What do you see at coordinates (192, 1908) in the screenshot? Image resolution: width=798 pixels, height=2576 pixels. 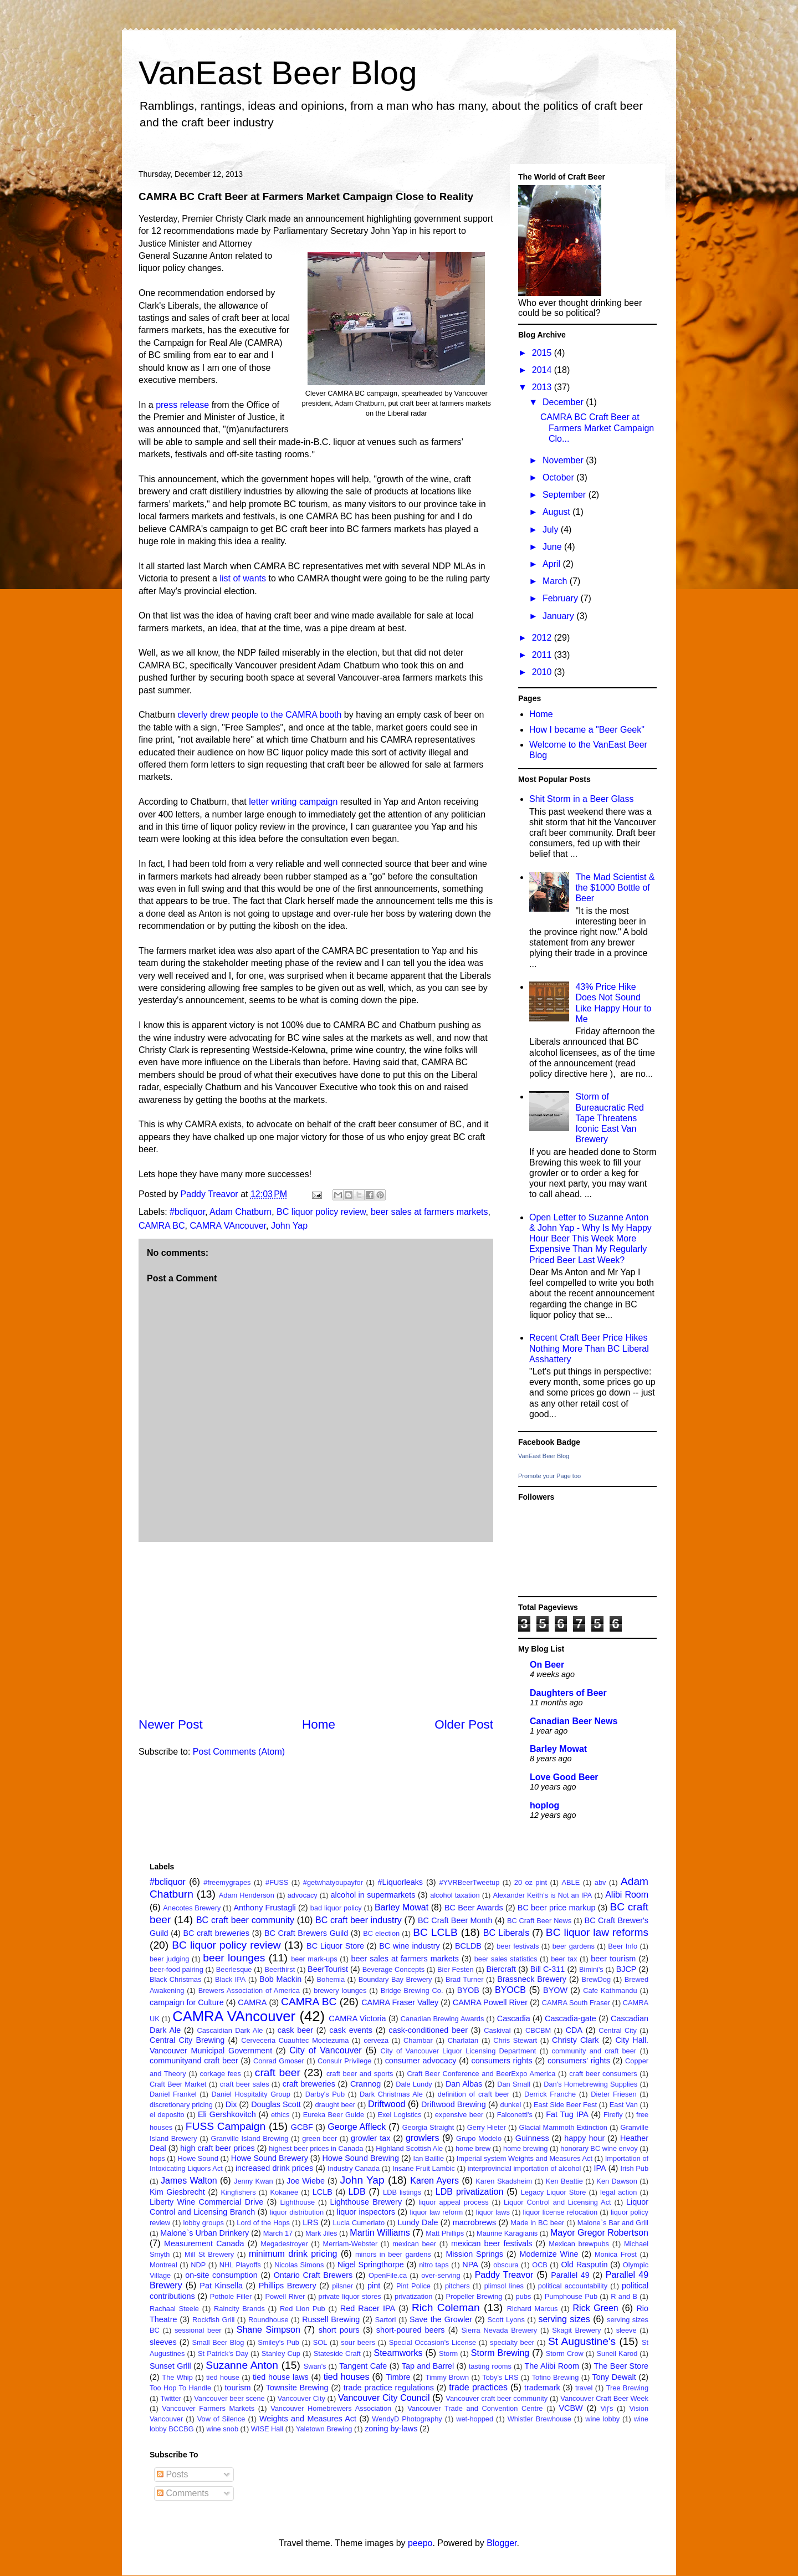 I see `Anecotes Brewery` at bounding box center [192, 1908].